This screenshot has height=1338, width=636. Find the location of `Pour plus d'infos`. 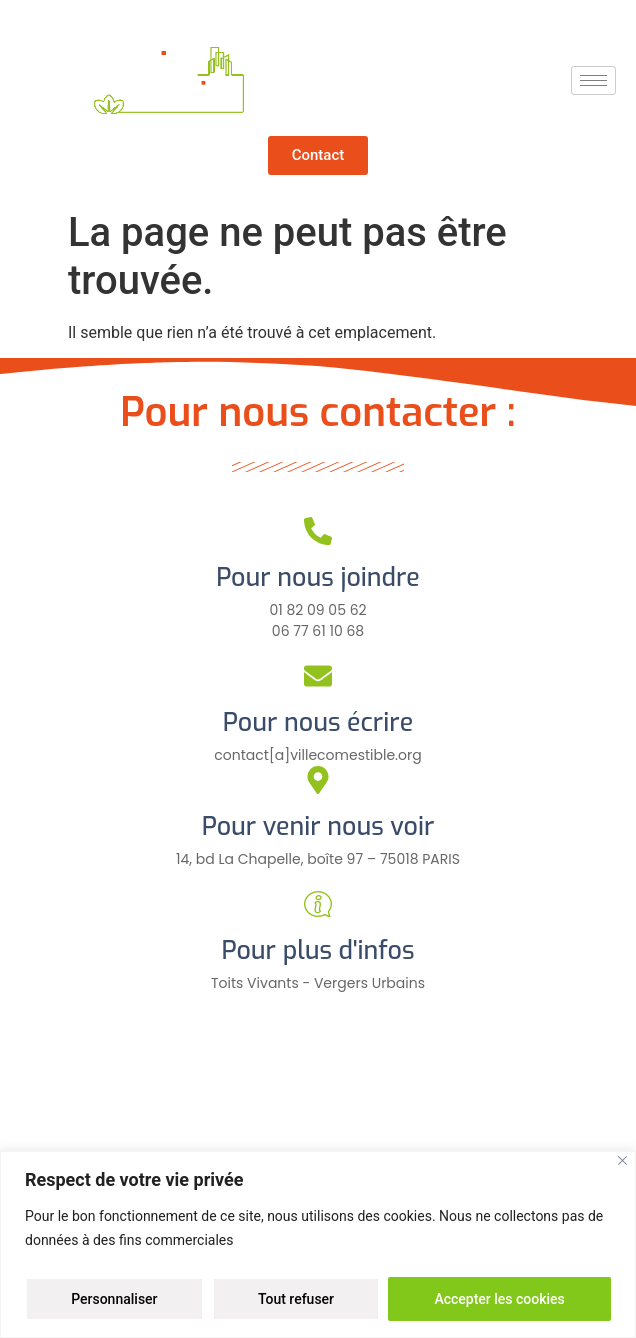

Pour plus d'infos is located at coordinates (317, 950).